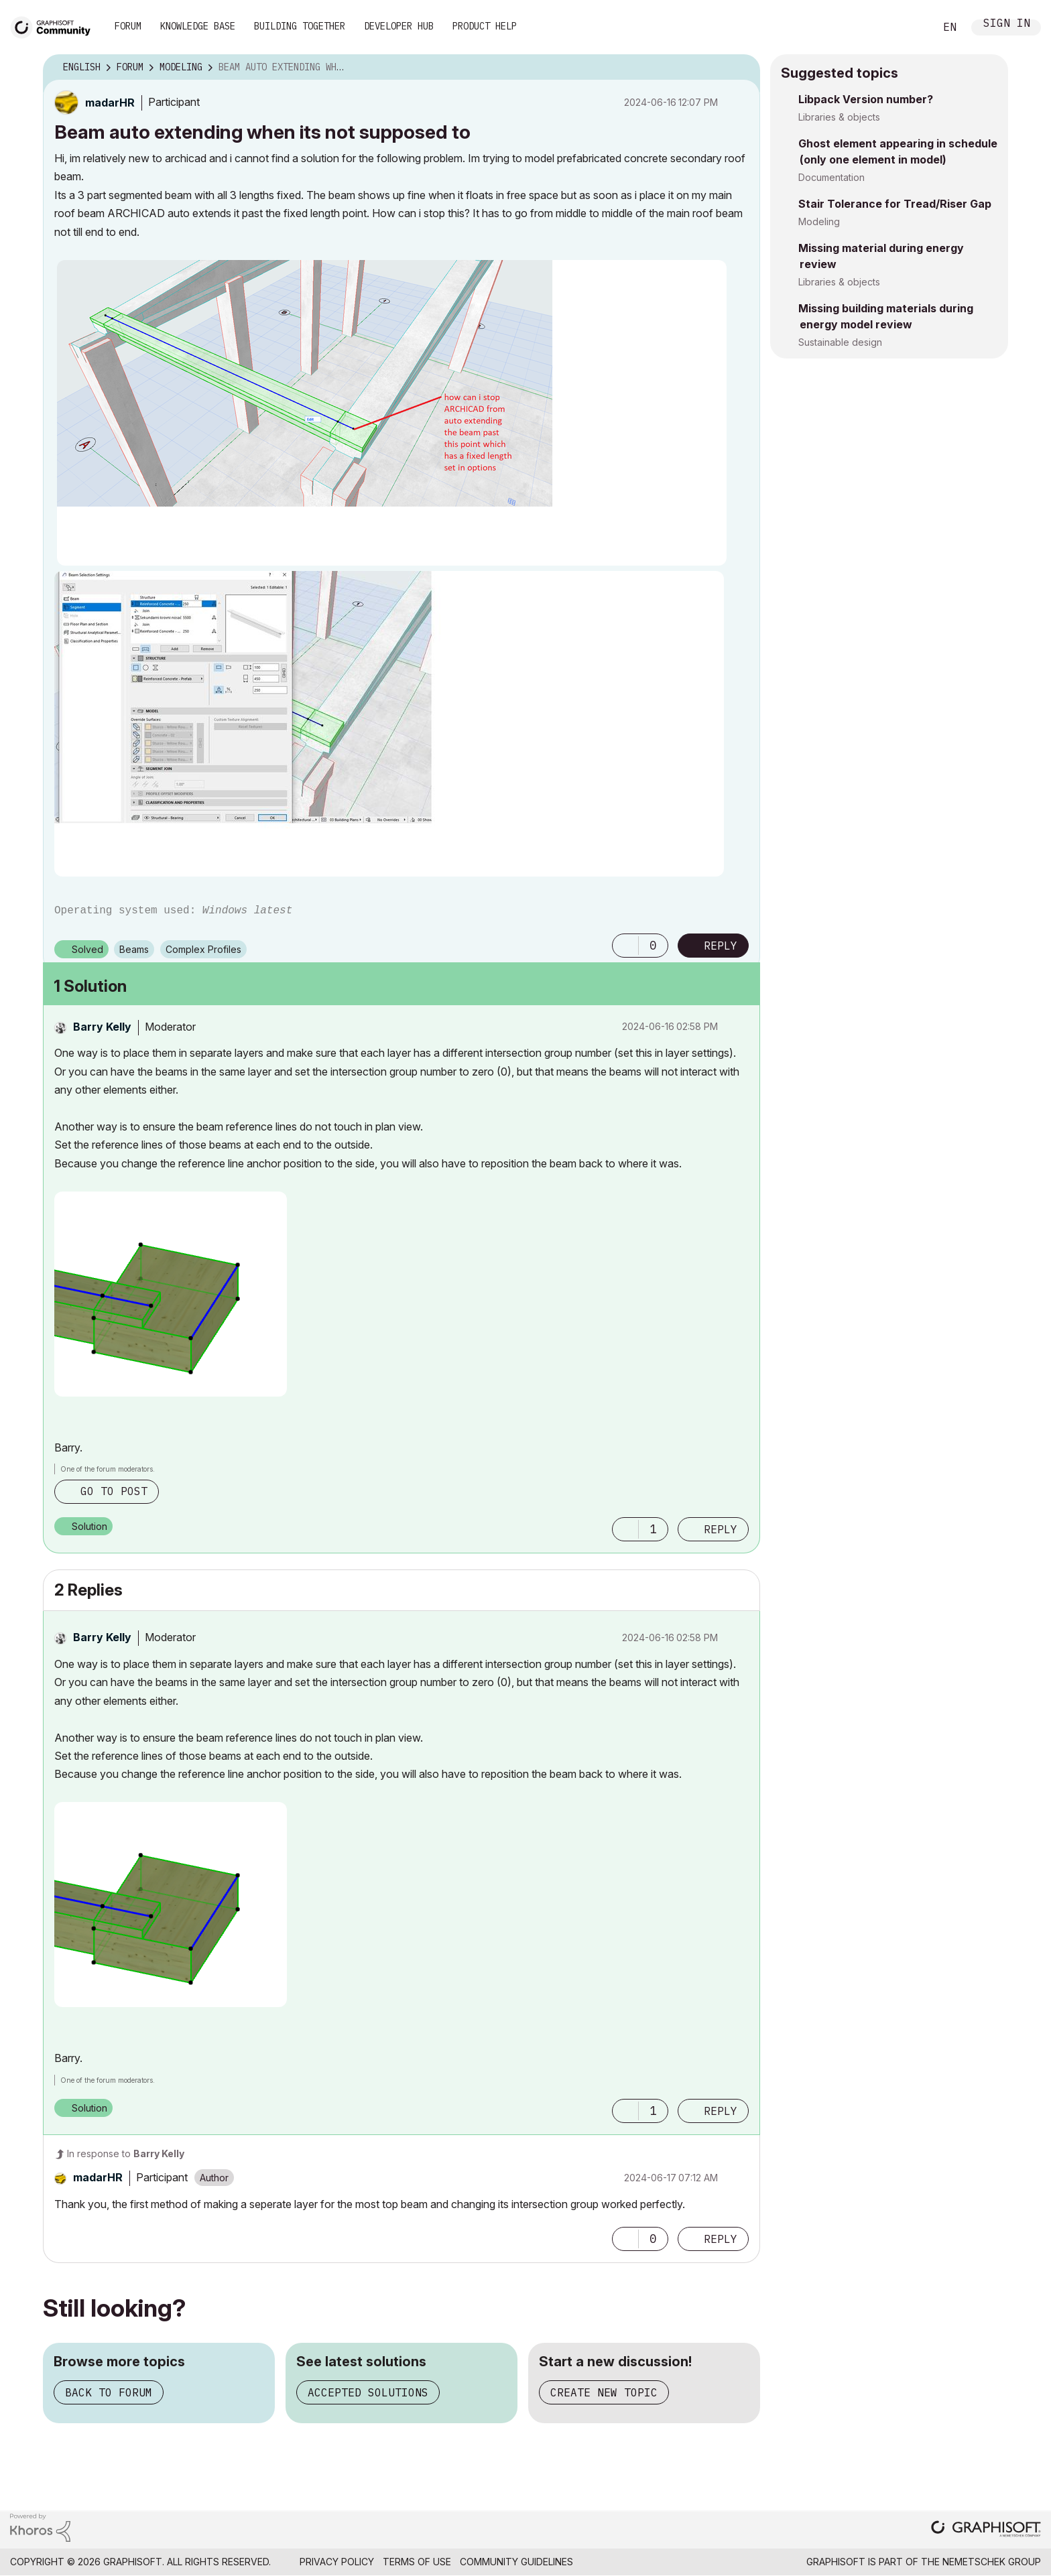 The width and height of the screenshot is (1051, 2576). I want to click on Privacy Policy, so click(337, 2561).